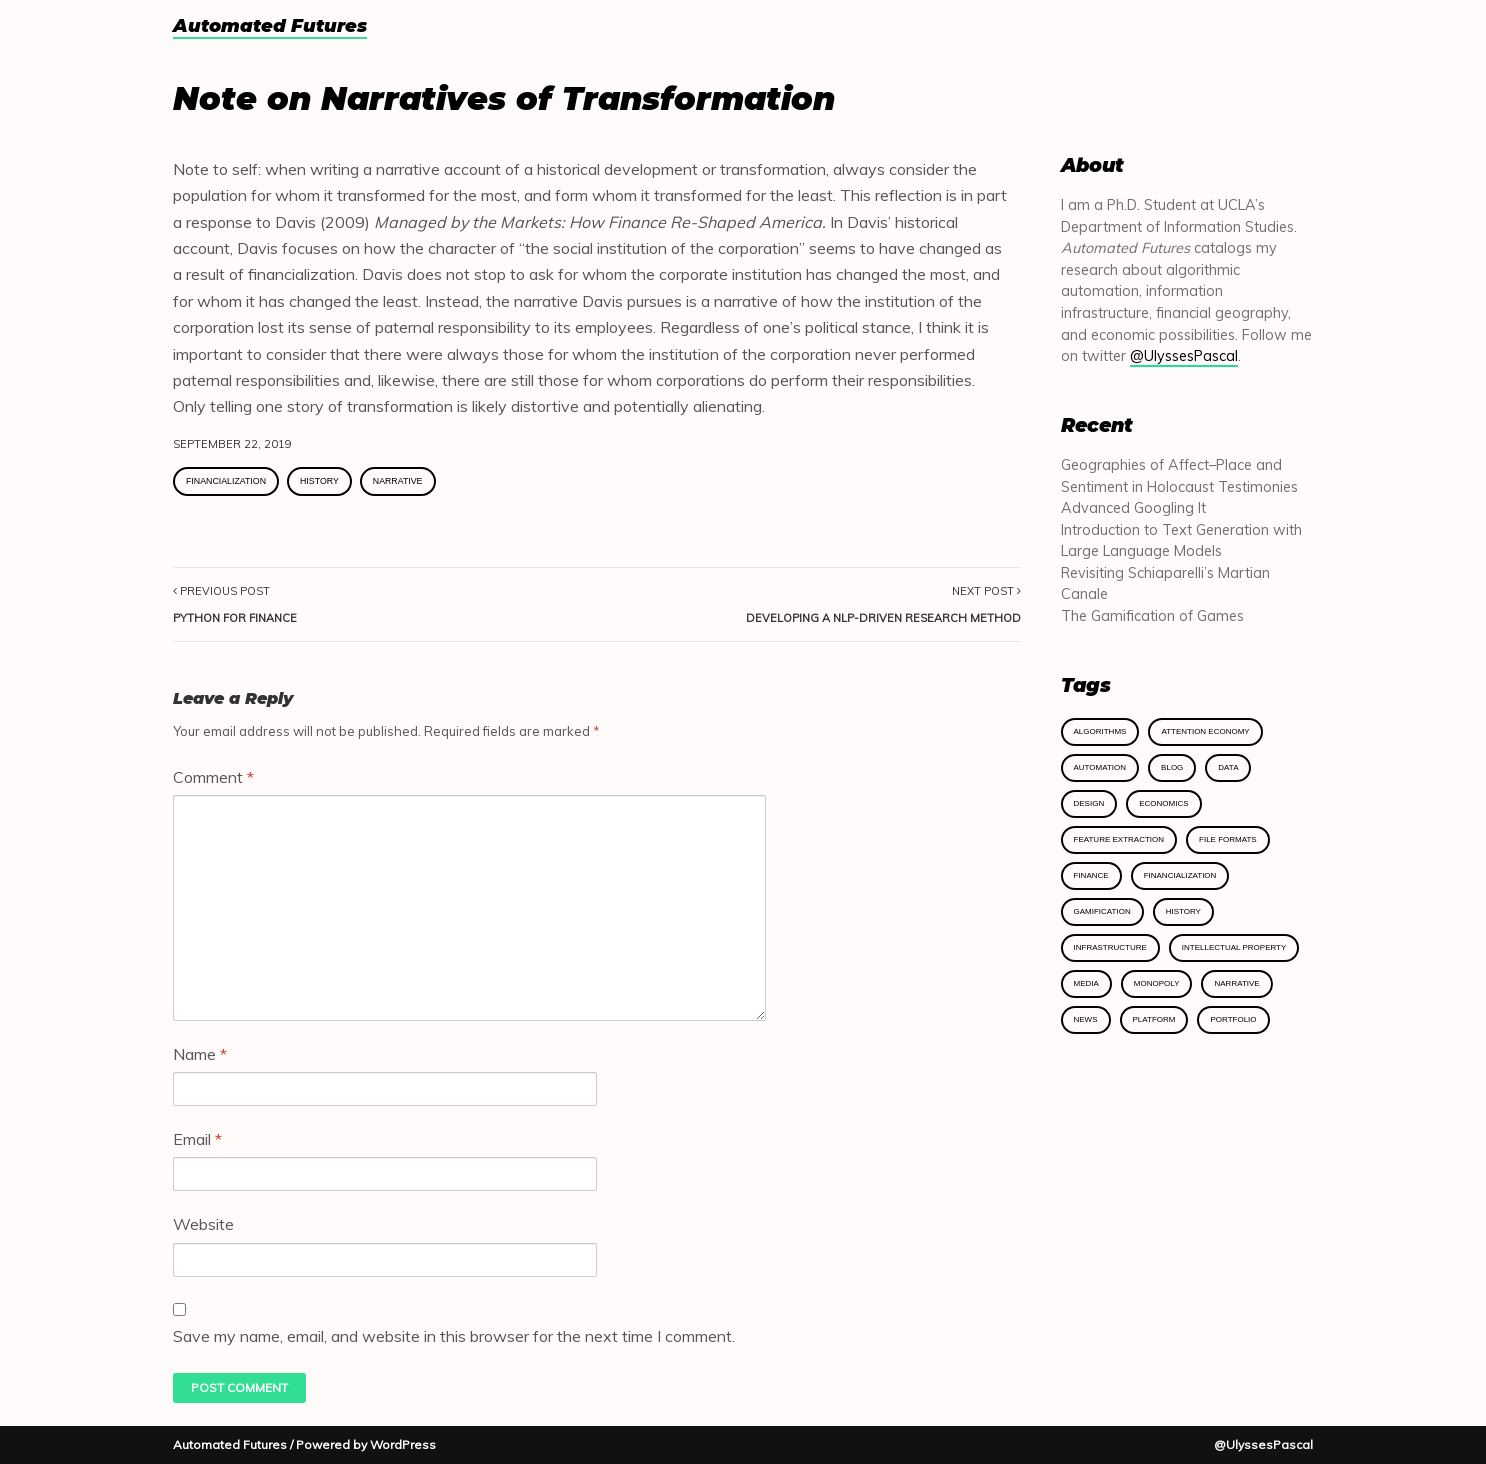 The width and height of the screenshot is (1486, 1464). I want to click on Attention Economy [Attention Economy (2 items)], so click(1205, 731).